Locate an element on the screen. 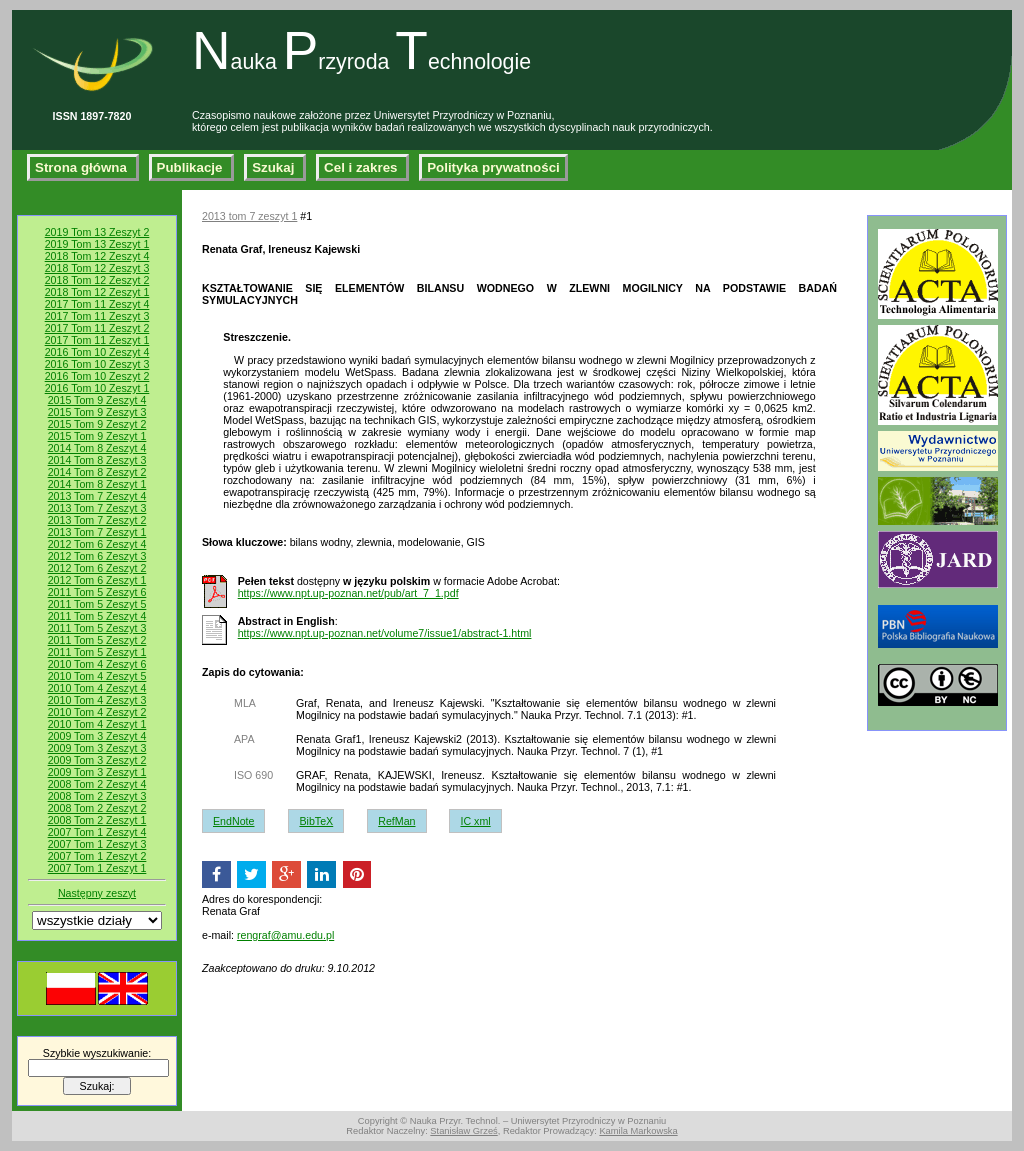  2016 Tom 10 Zeszyt 3 is located at coordinates (97, 364).